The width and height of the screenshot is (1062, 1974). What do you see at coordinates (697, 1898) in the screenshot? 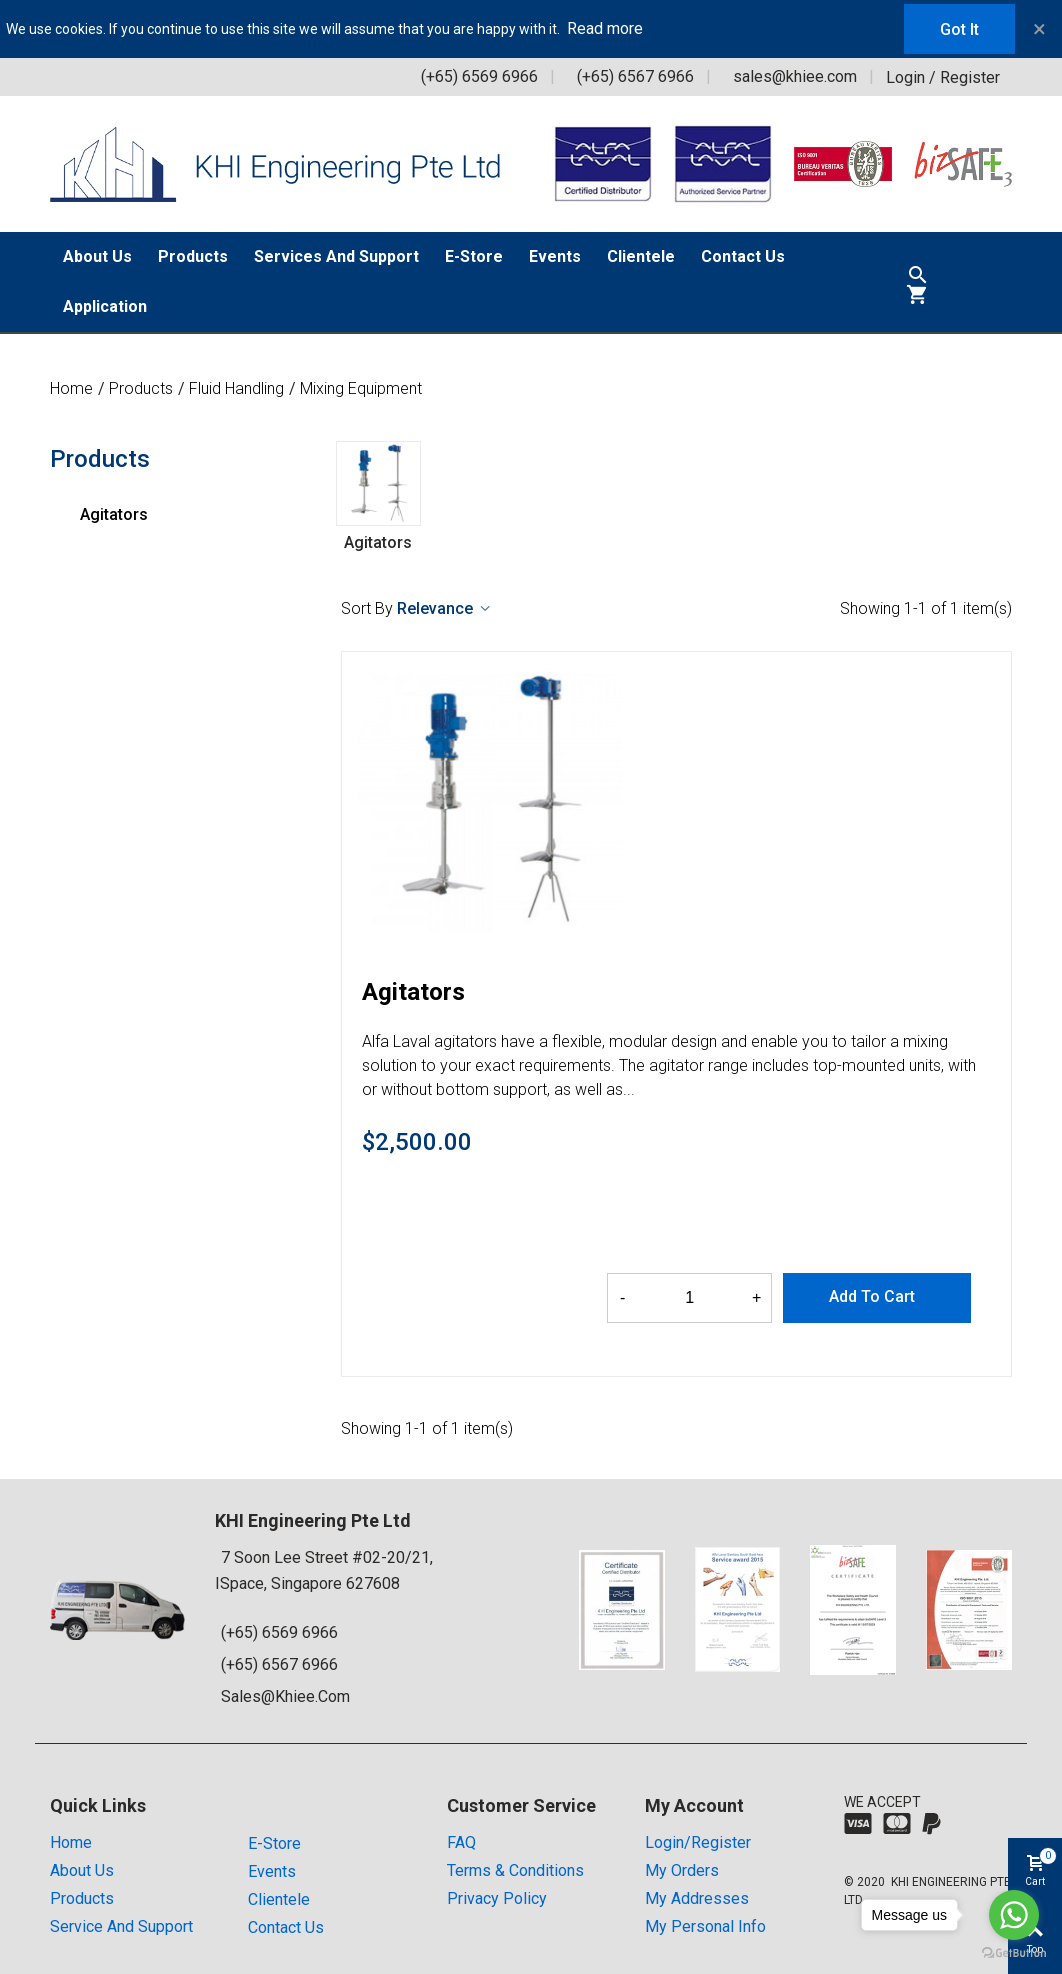
I see `My addresses` at bounding box center [697, 1898].